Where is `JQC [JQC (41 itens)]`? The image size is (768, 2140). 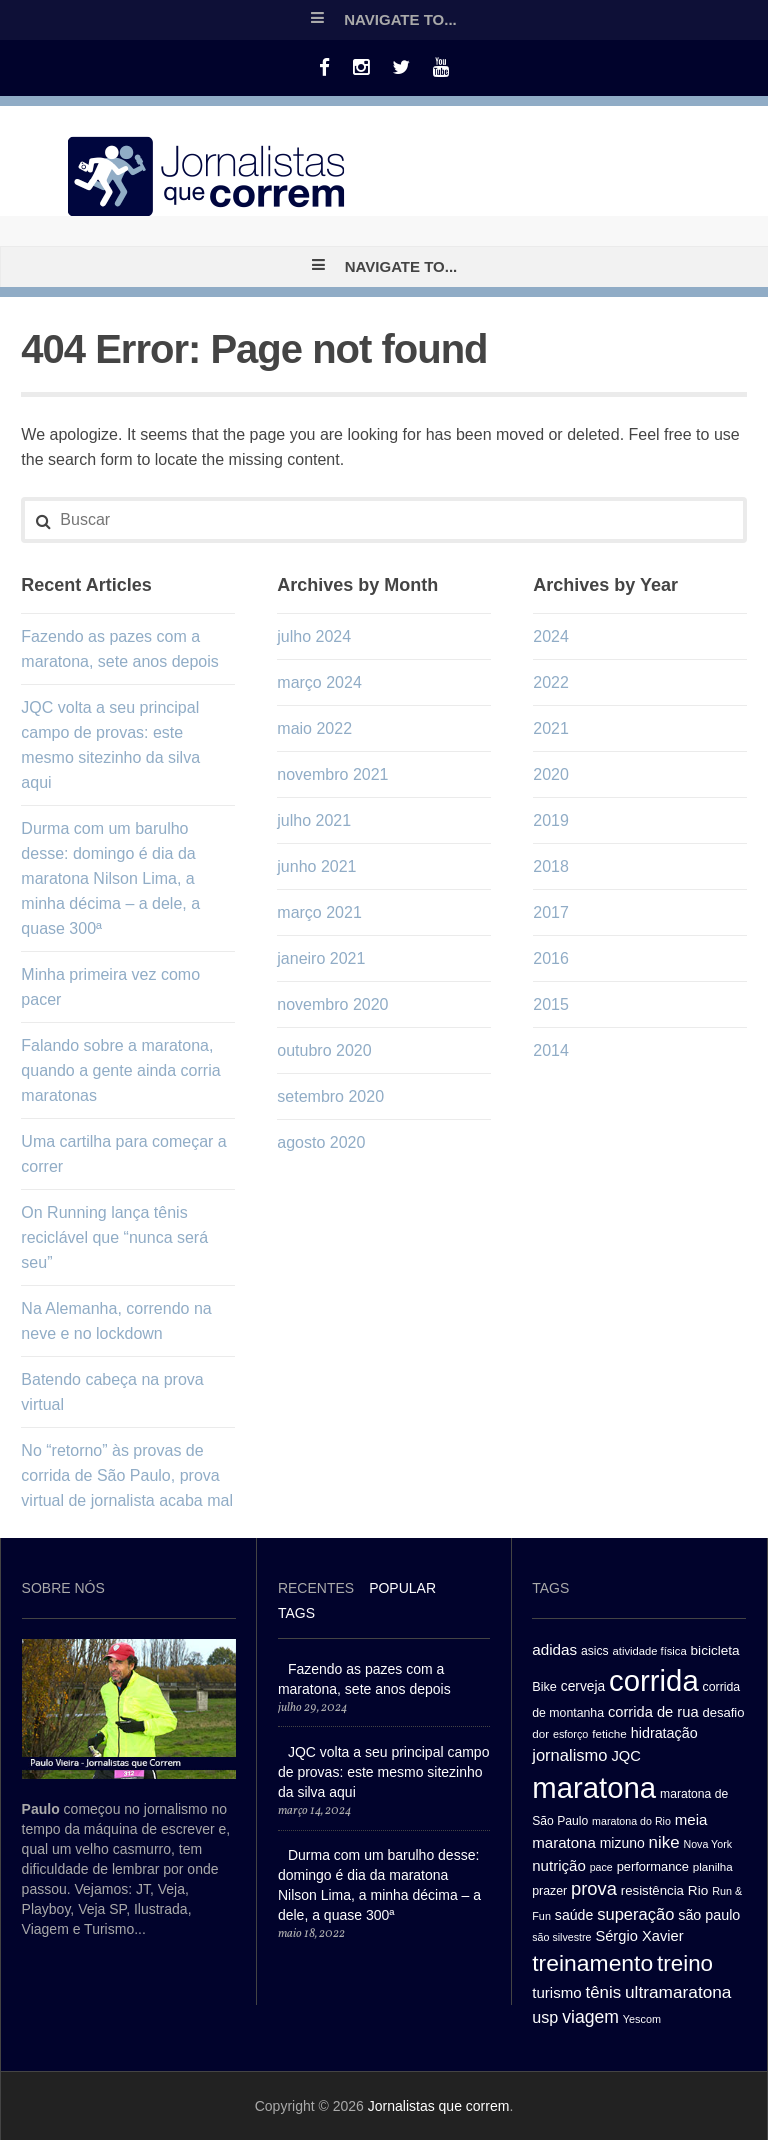
JQC [JQC (41 itens)] is located at coordinates (625, 1756).